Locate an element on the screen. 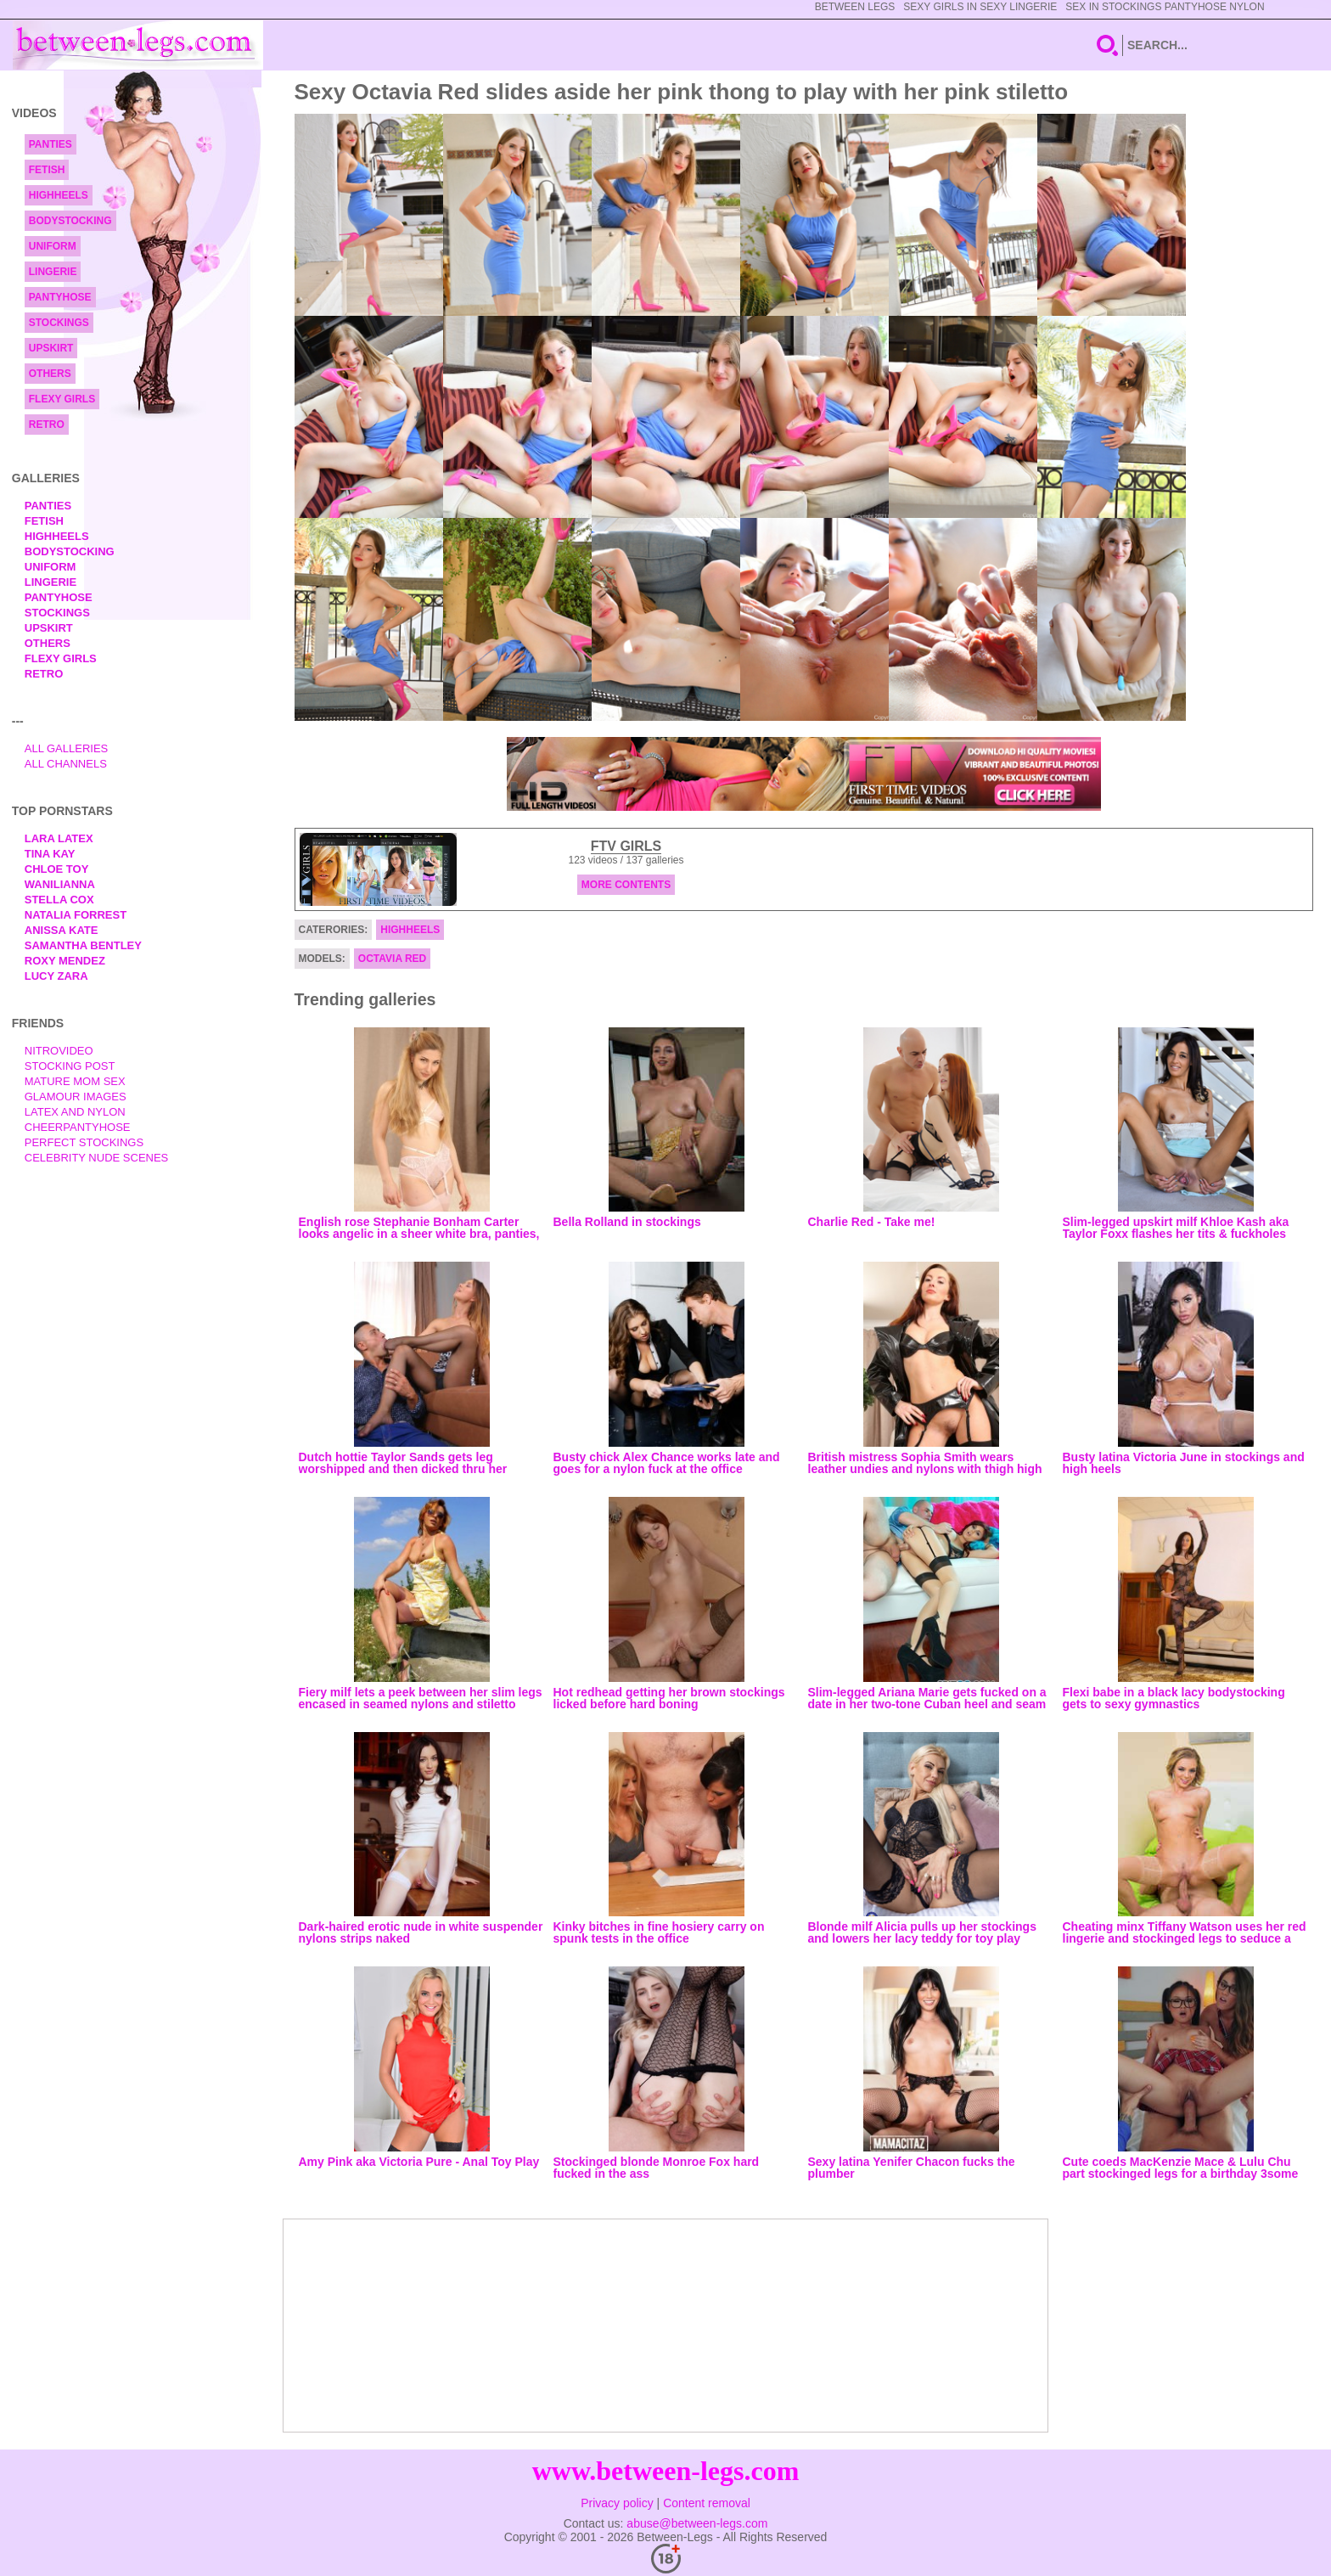 The width and height of the screenshot is (1331, 2576). Content removal is located at coordinates (706, 2503).